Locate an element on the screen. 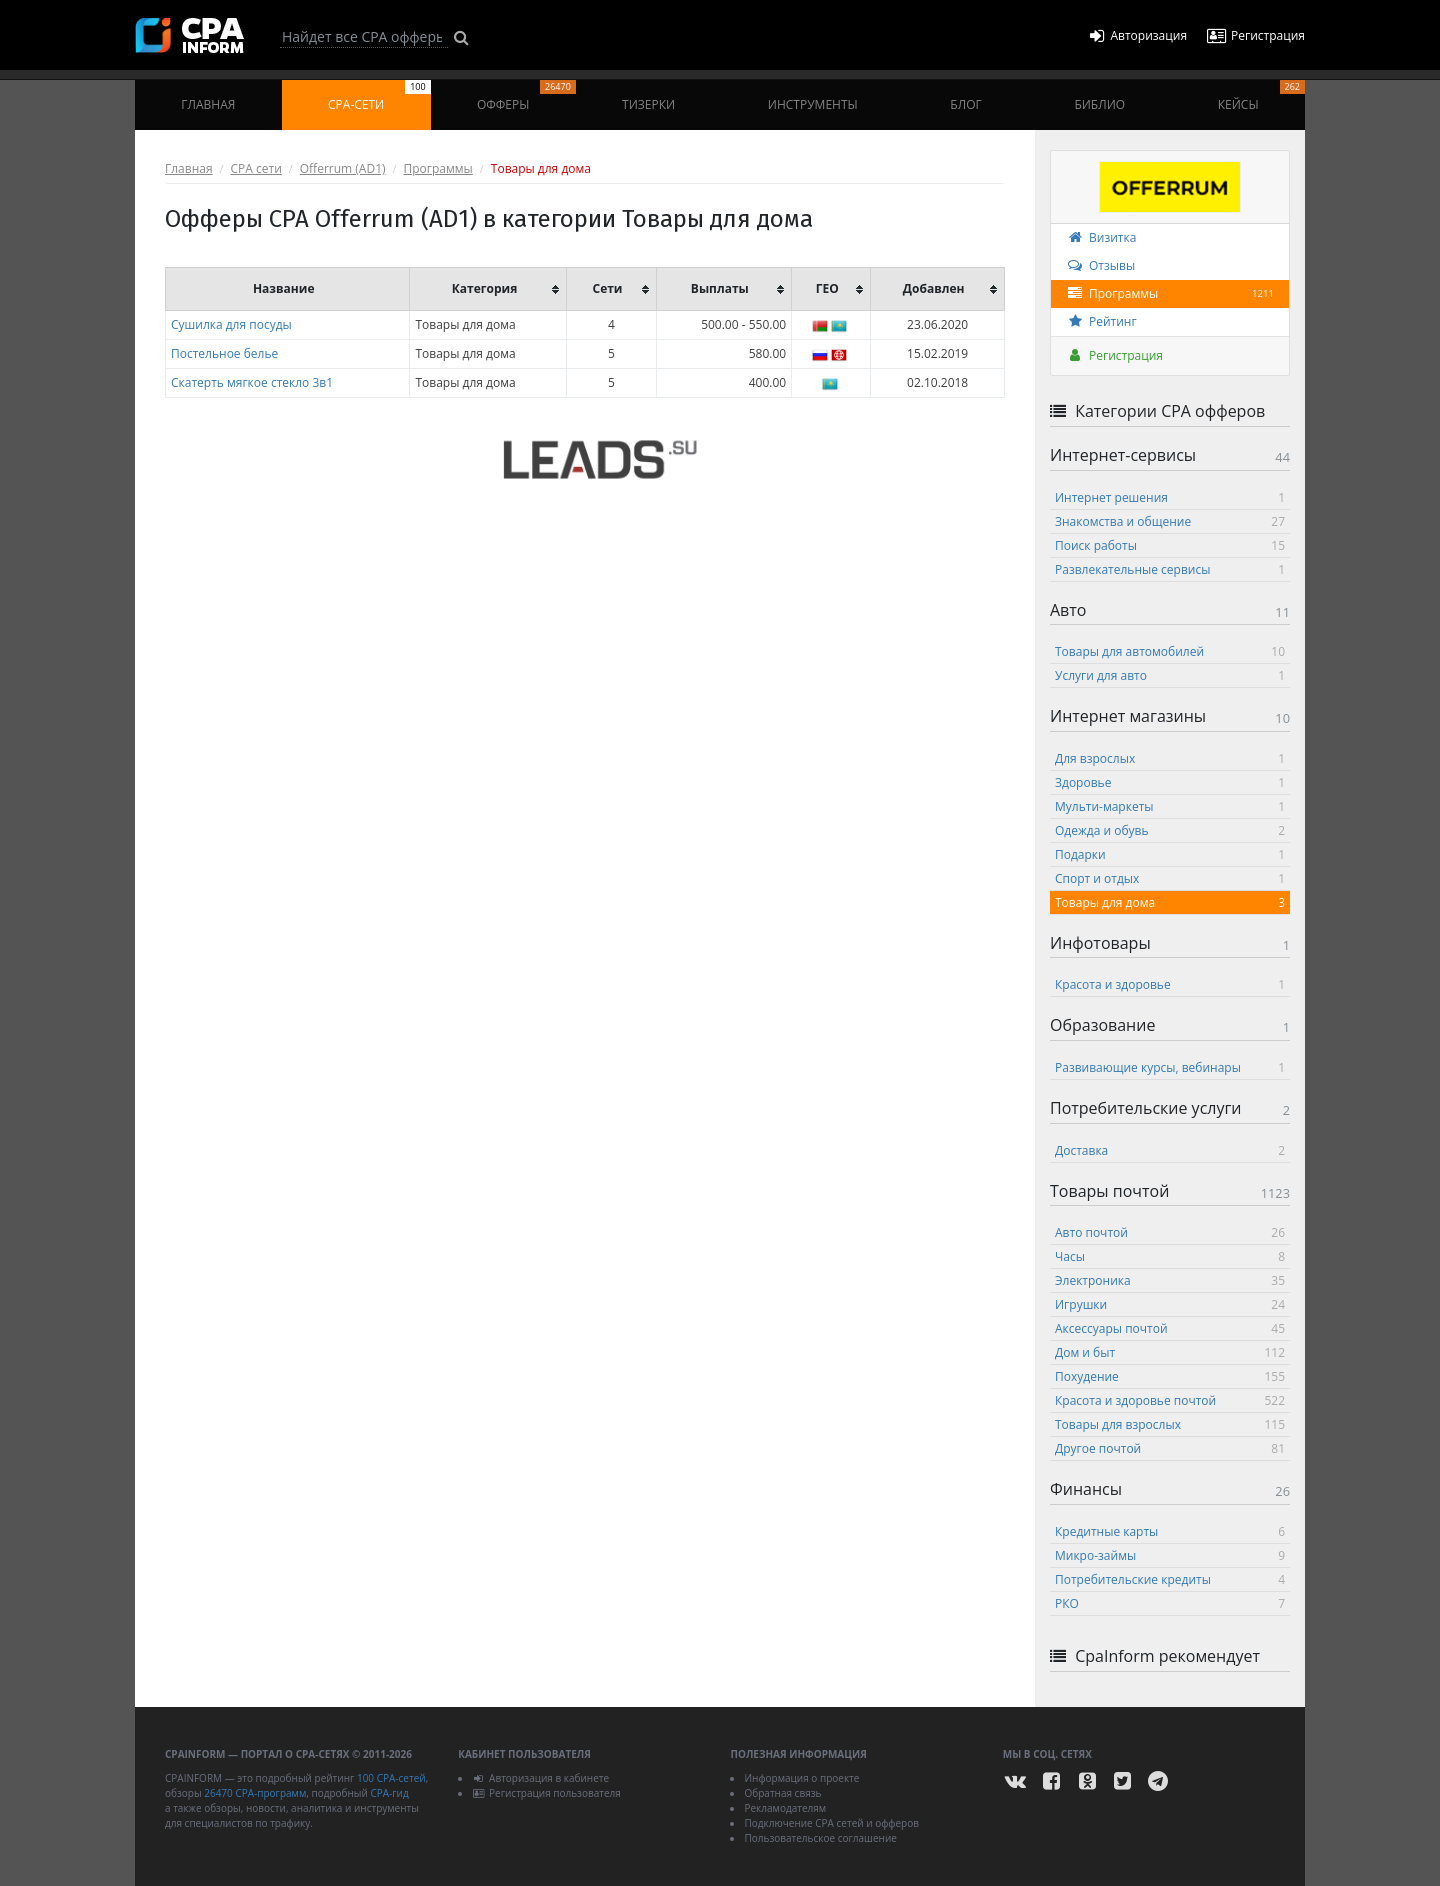  Знакомства и общение is located at coordinates (1170, 521).